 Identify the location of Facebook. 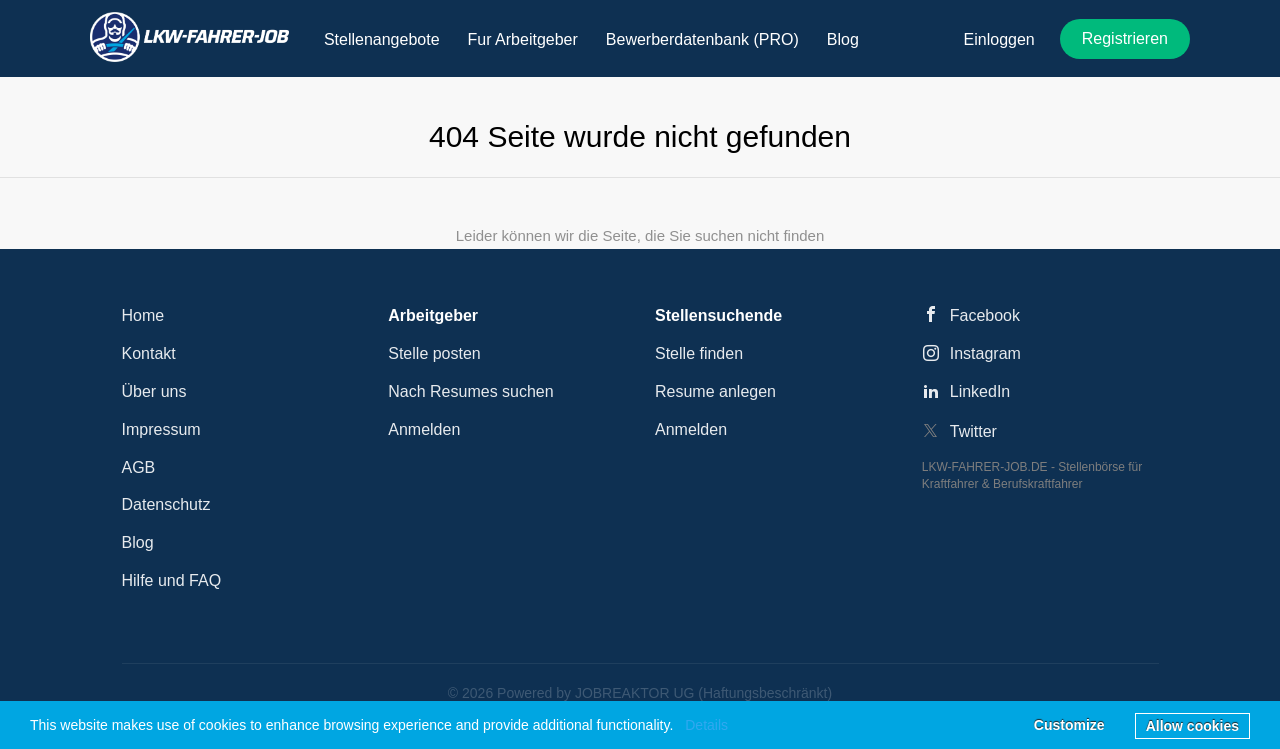
(985, 315).